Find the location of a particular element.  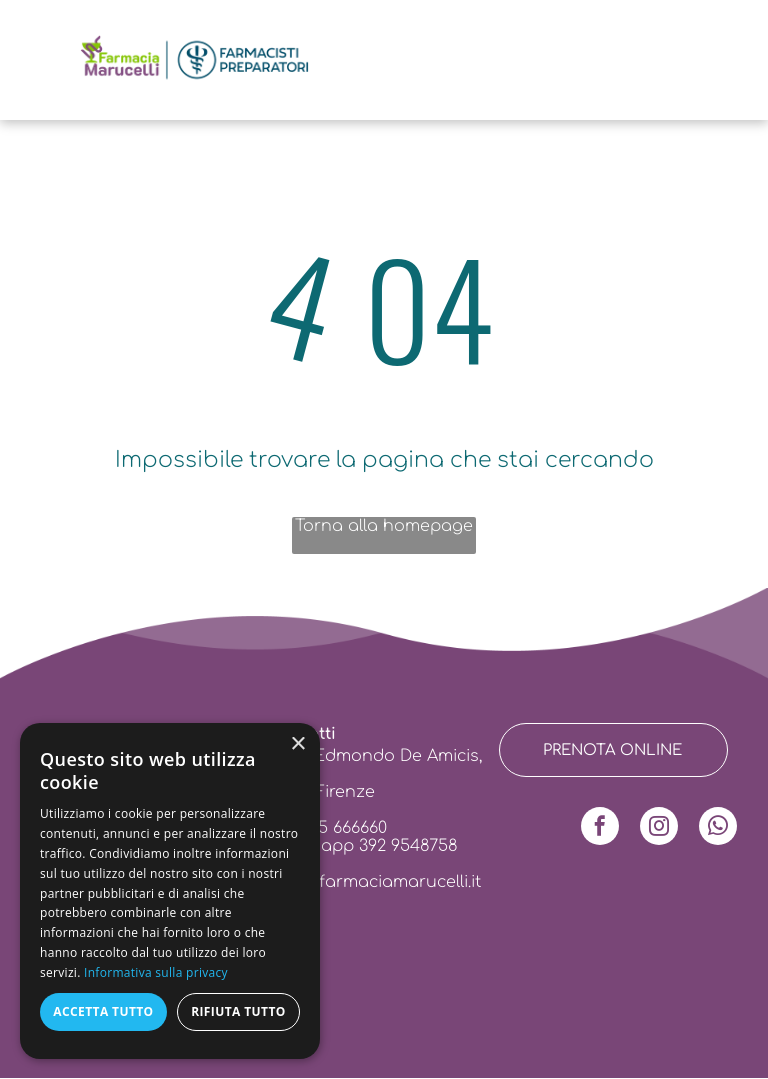

[menu] is located at coordinates (44, 44).